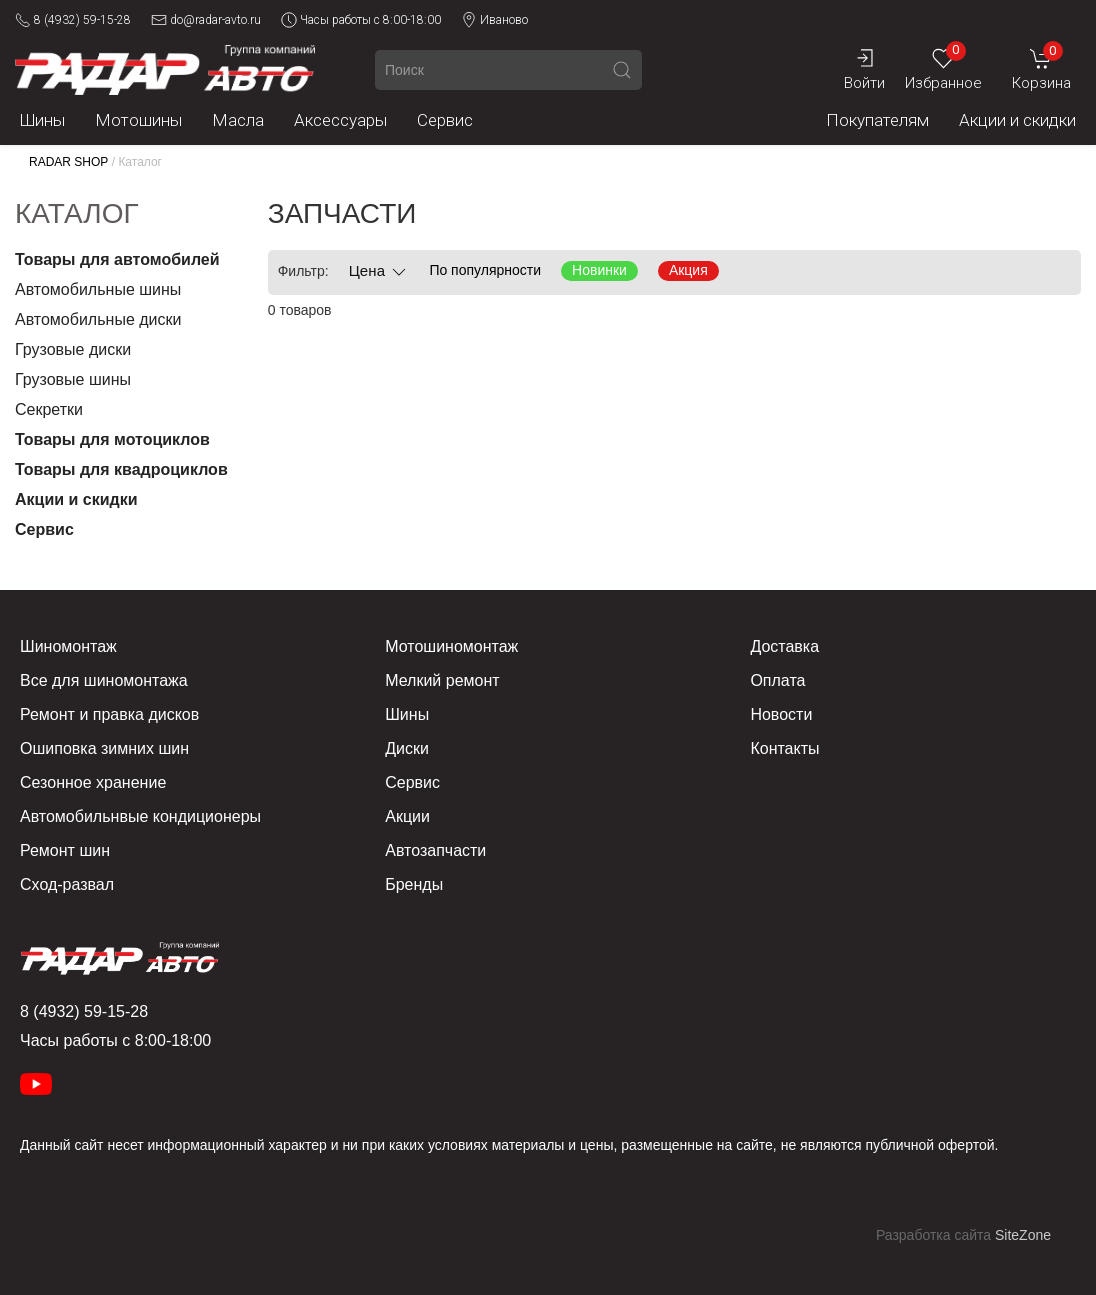  I want to click on Мотошиномонтаж, so click(451, 646).